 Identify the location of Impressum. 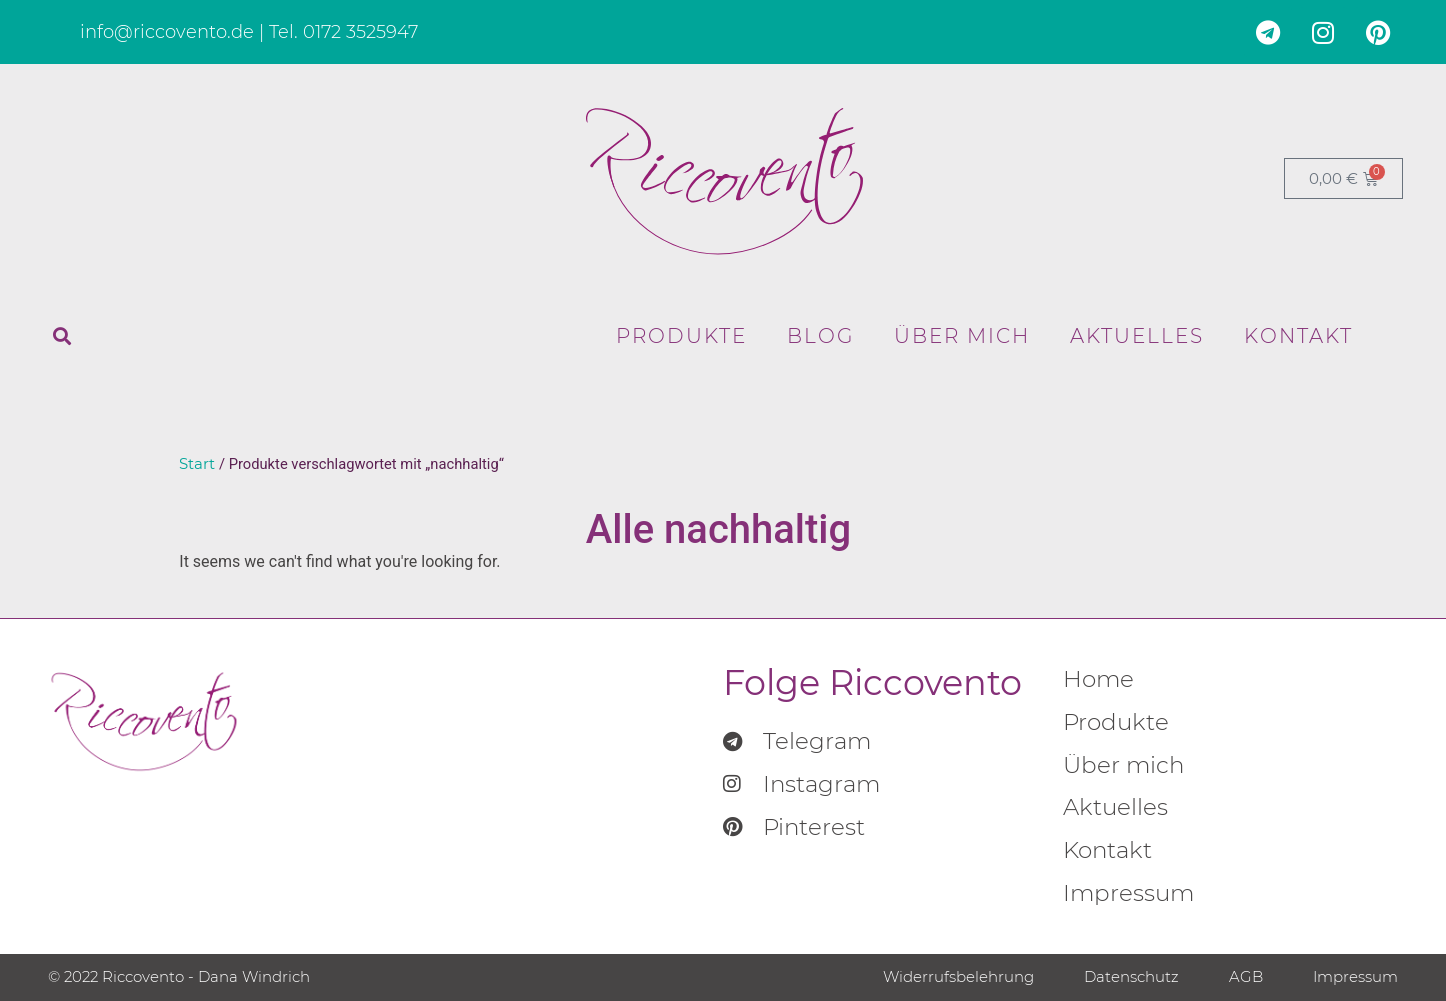
(1128, 893).